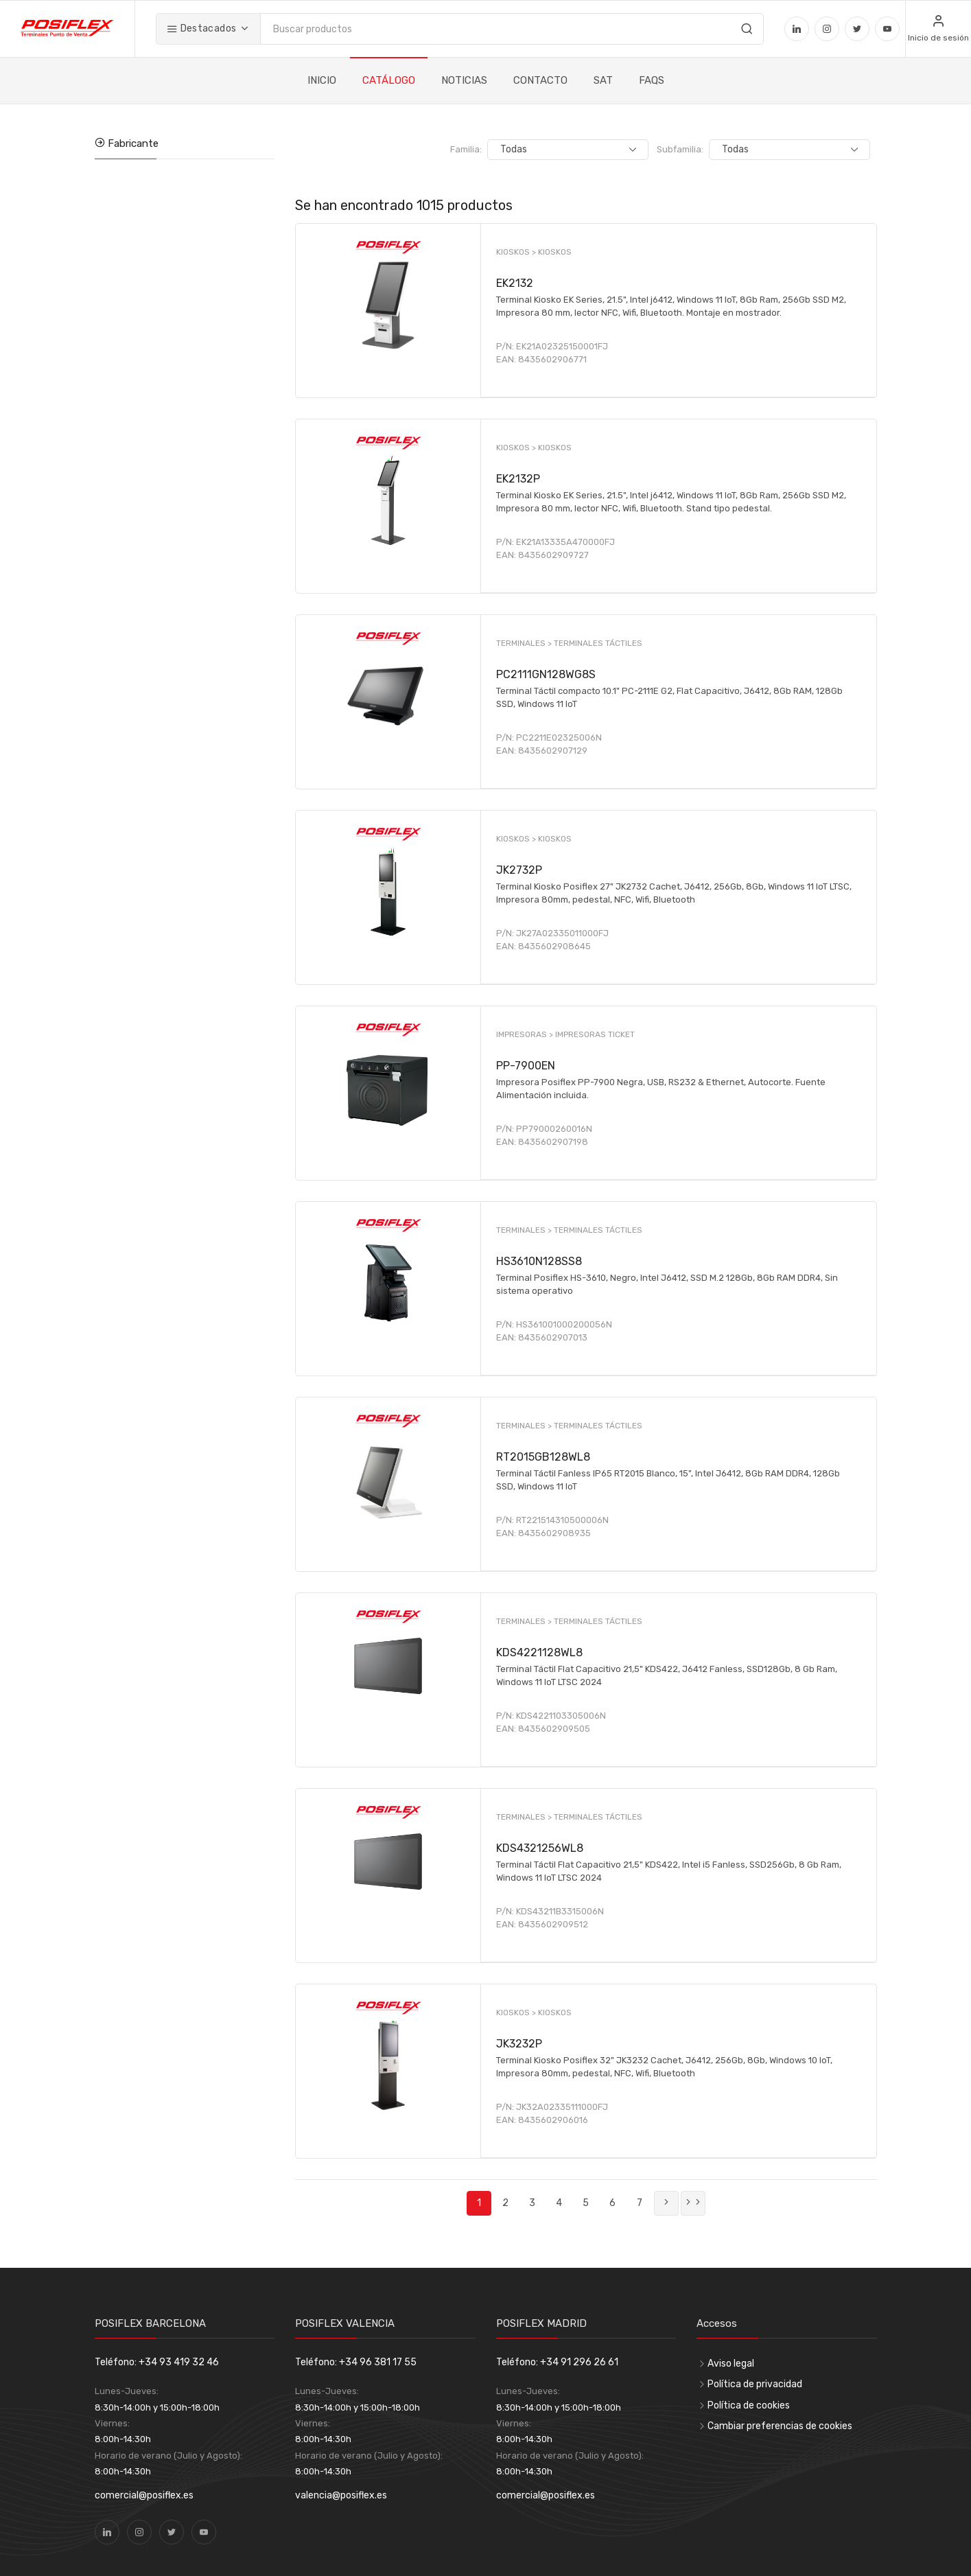  I want to click on CONTACTO, so click(540, 80).